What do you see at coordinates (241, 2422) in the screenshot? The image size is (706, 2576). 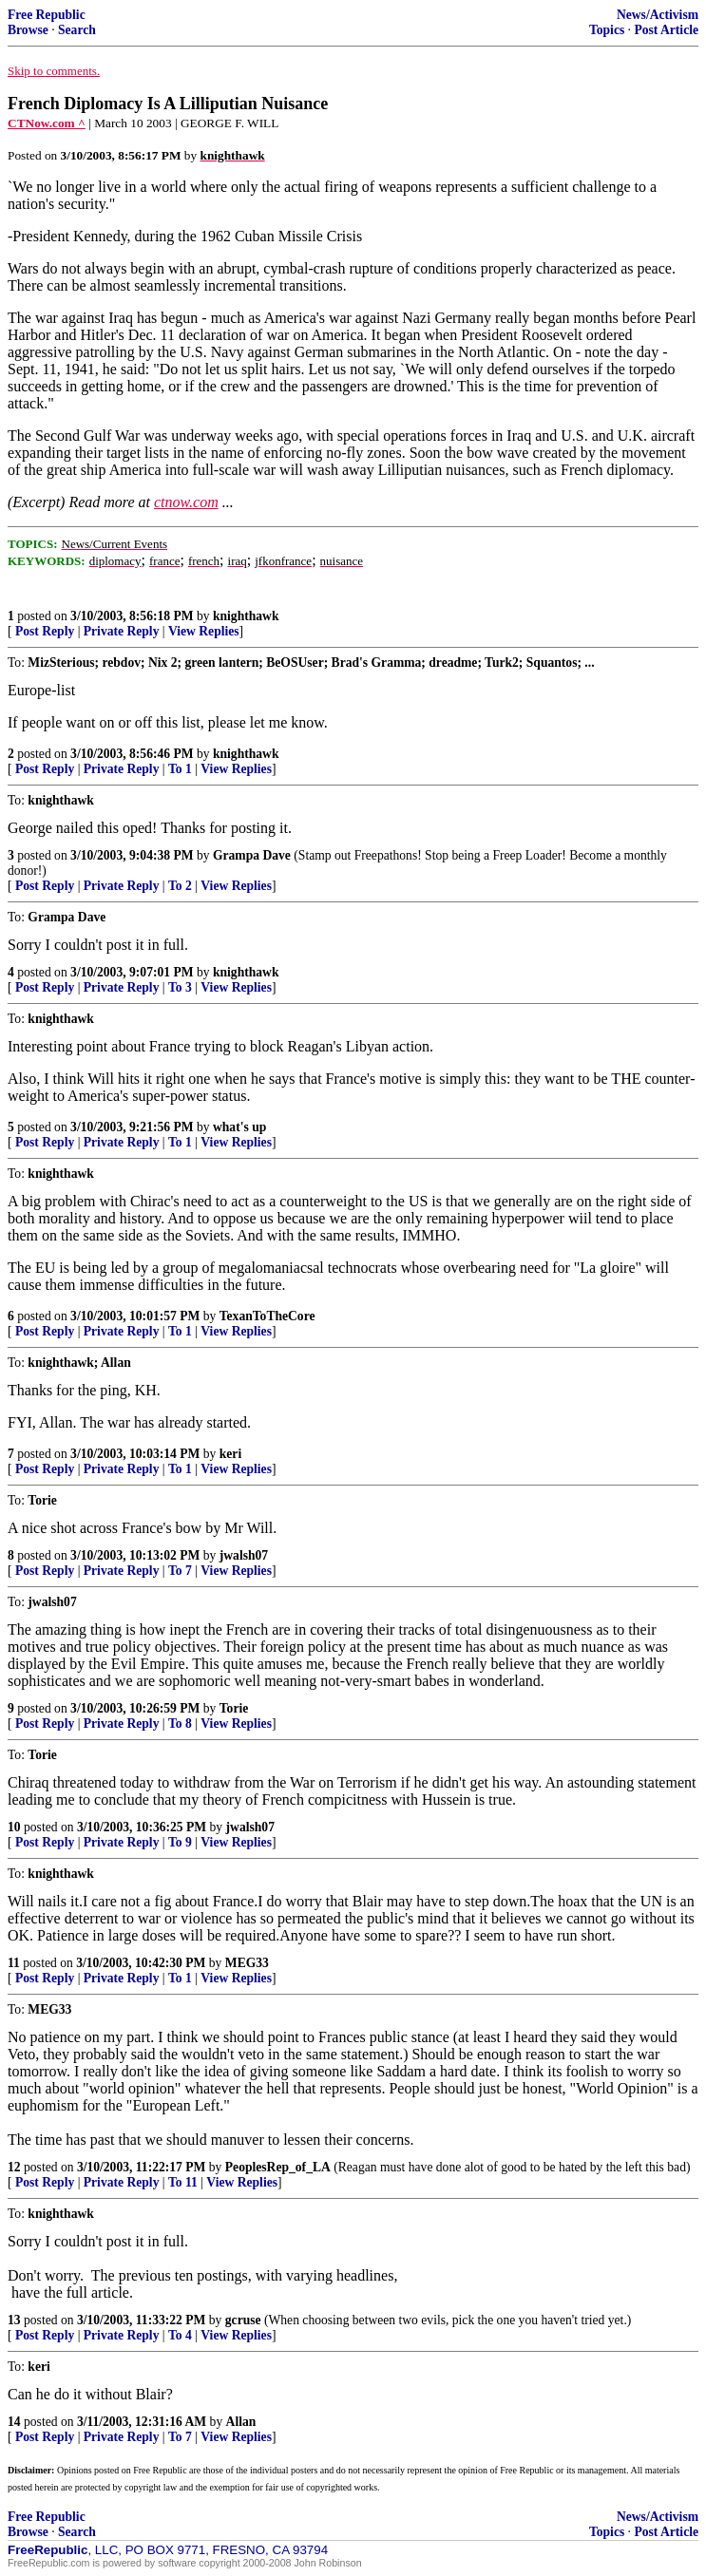 I see `Allan` at bounding box center [241, 2422].